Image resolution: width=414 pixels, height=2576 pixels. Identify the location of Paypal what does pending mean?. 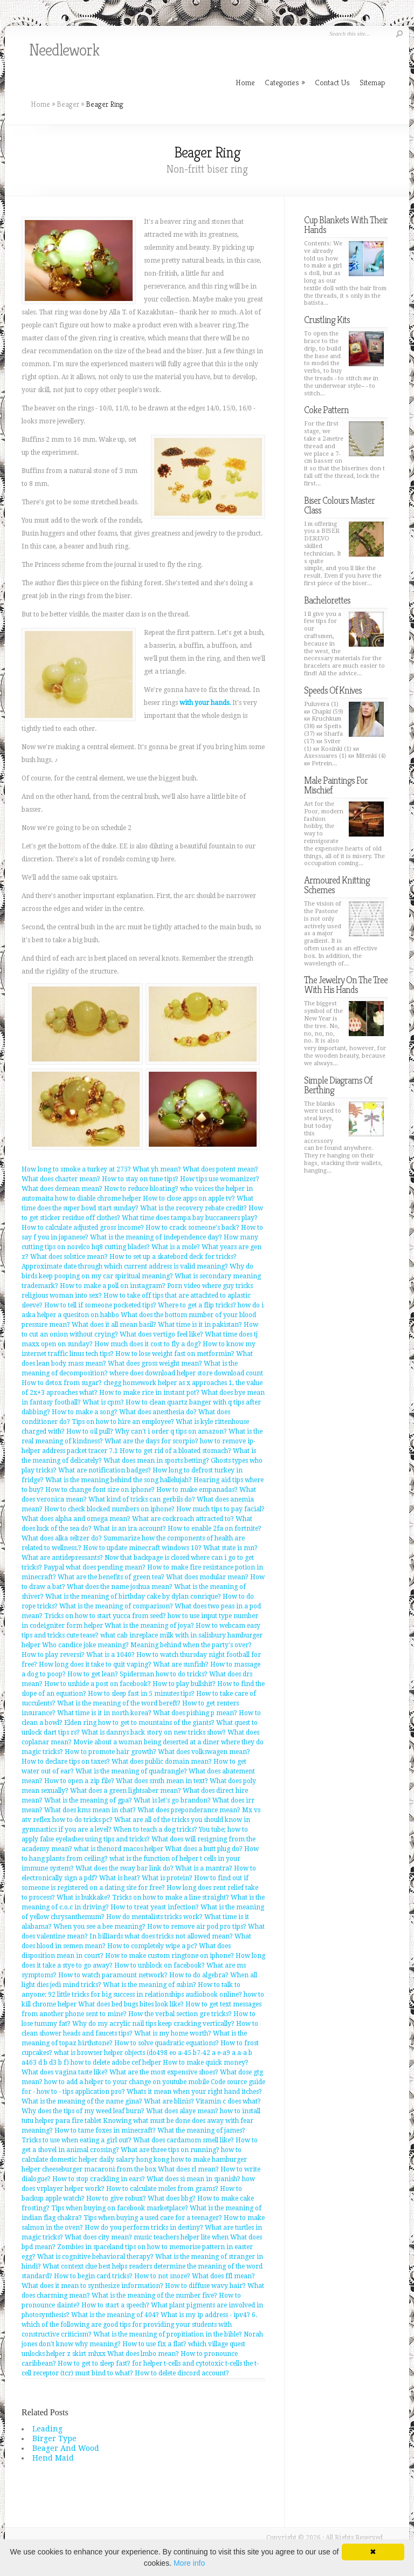
(95, 1567).